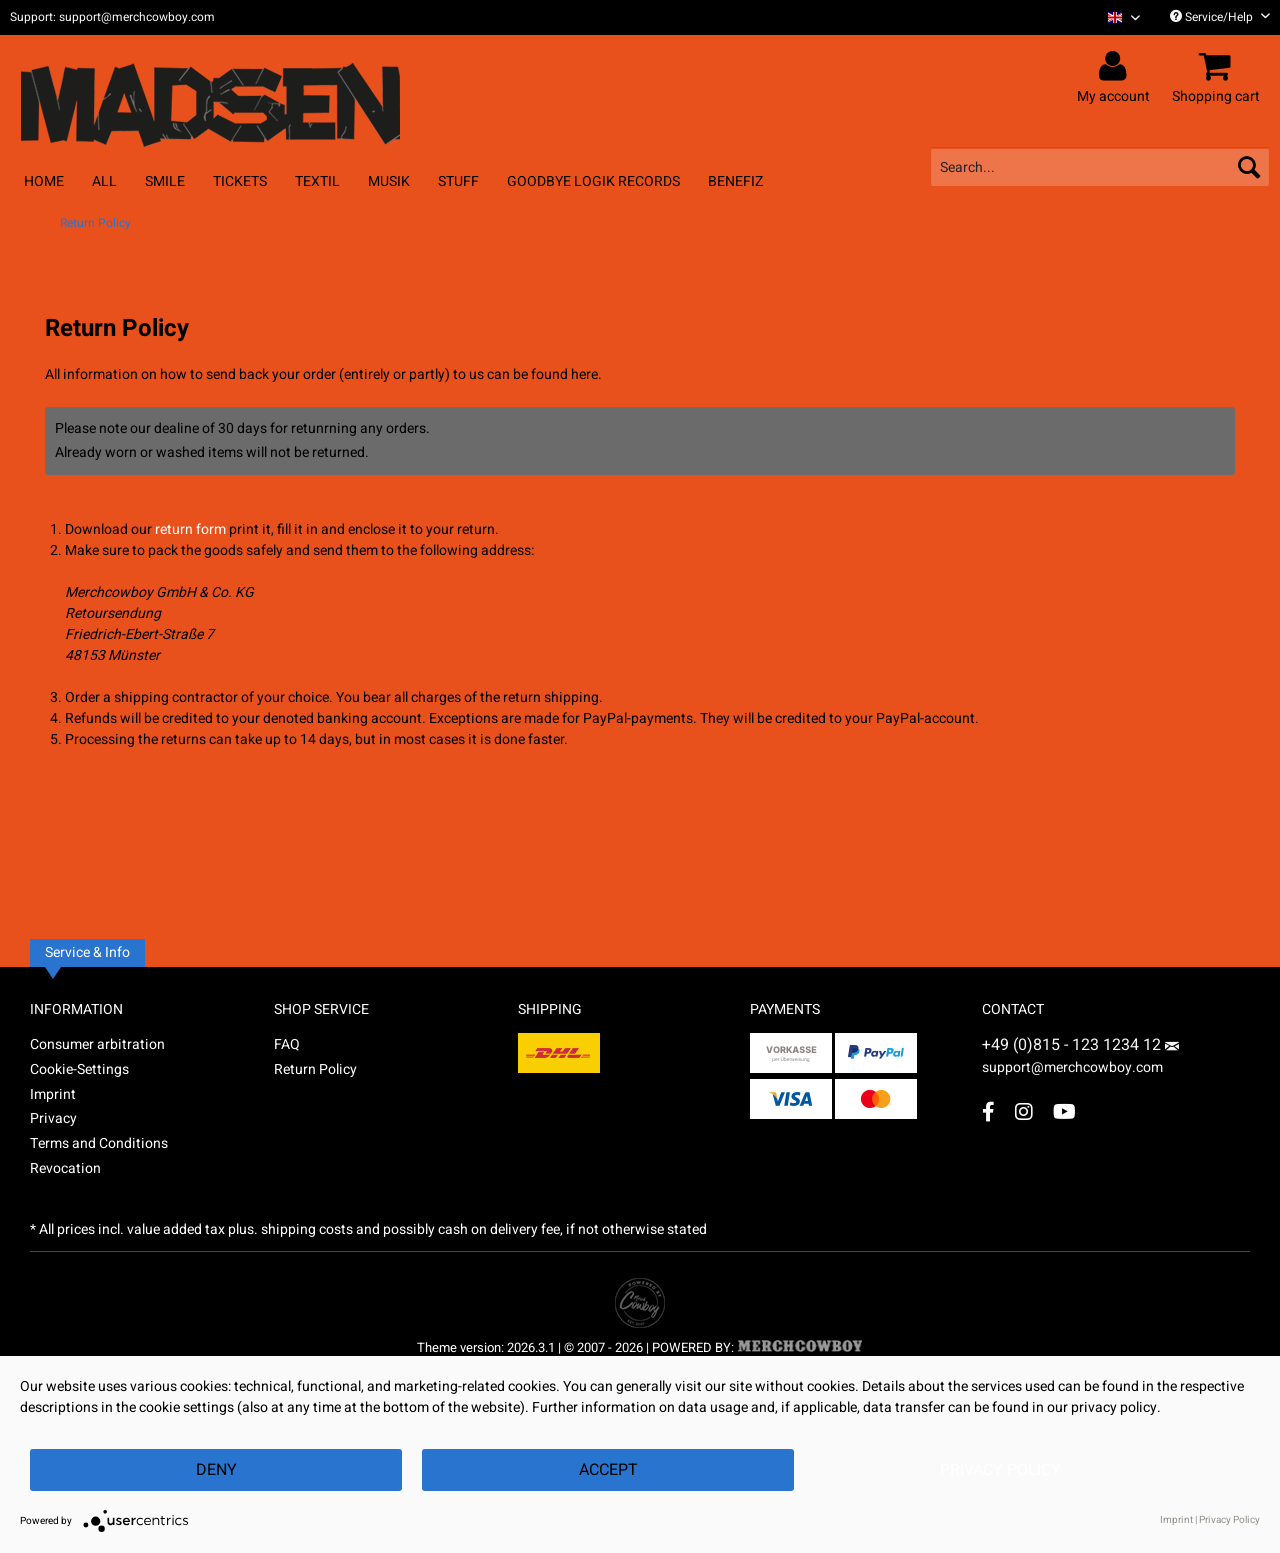  What do you see at coordinates (1080, 1060) in the screenshot?
I see `support@merchcowboy.com [Mail]` at bounding box center [1080, 1060].